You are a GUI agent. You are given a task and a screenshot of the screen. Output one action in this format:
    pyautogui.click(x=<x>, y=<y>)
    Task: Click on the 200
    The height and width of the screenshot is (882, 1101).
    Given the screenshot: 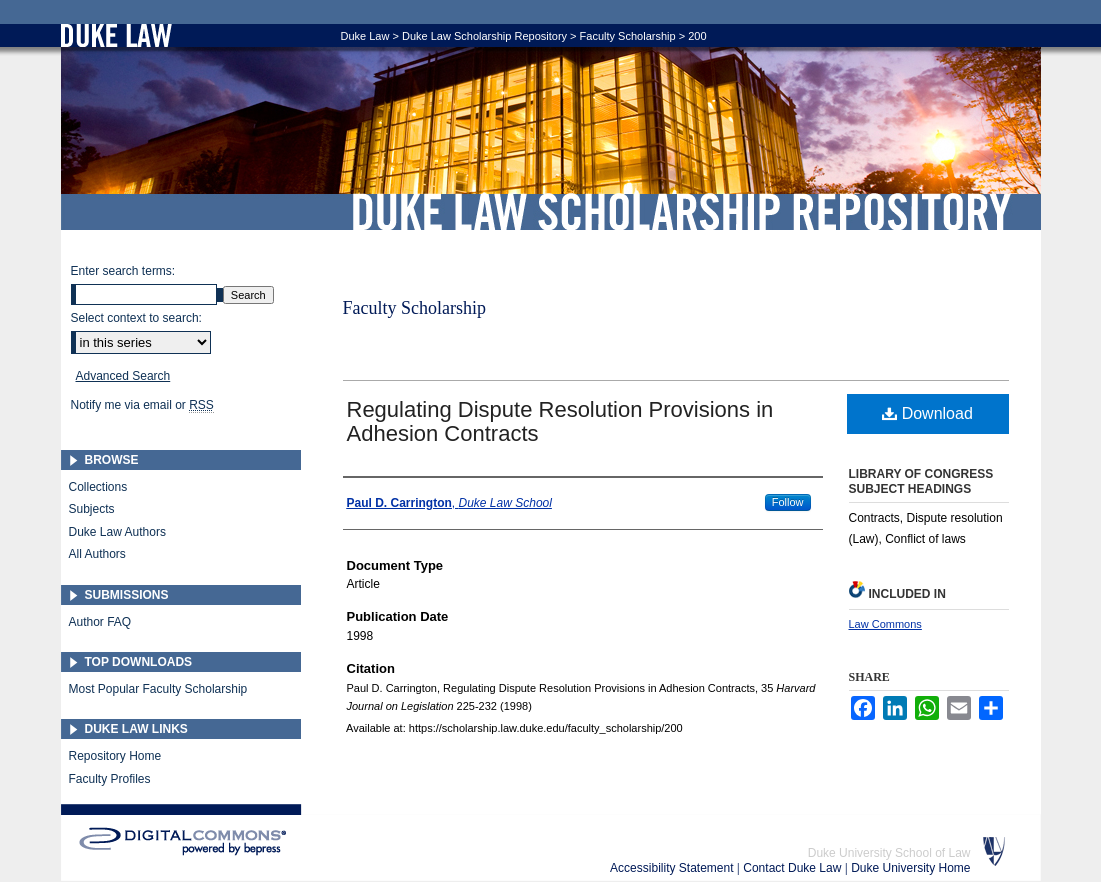 What is the action you would take?
    pyautogui.click(x=697, y=36)
    